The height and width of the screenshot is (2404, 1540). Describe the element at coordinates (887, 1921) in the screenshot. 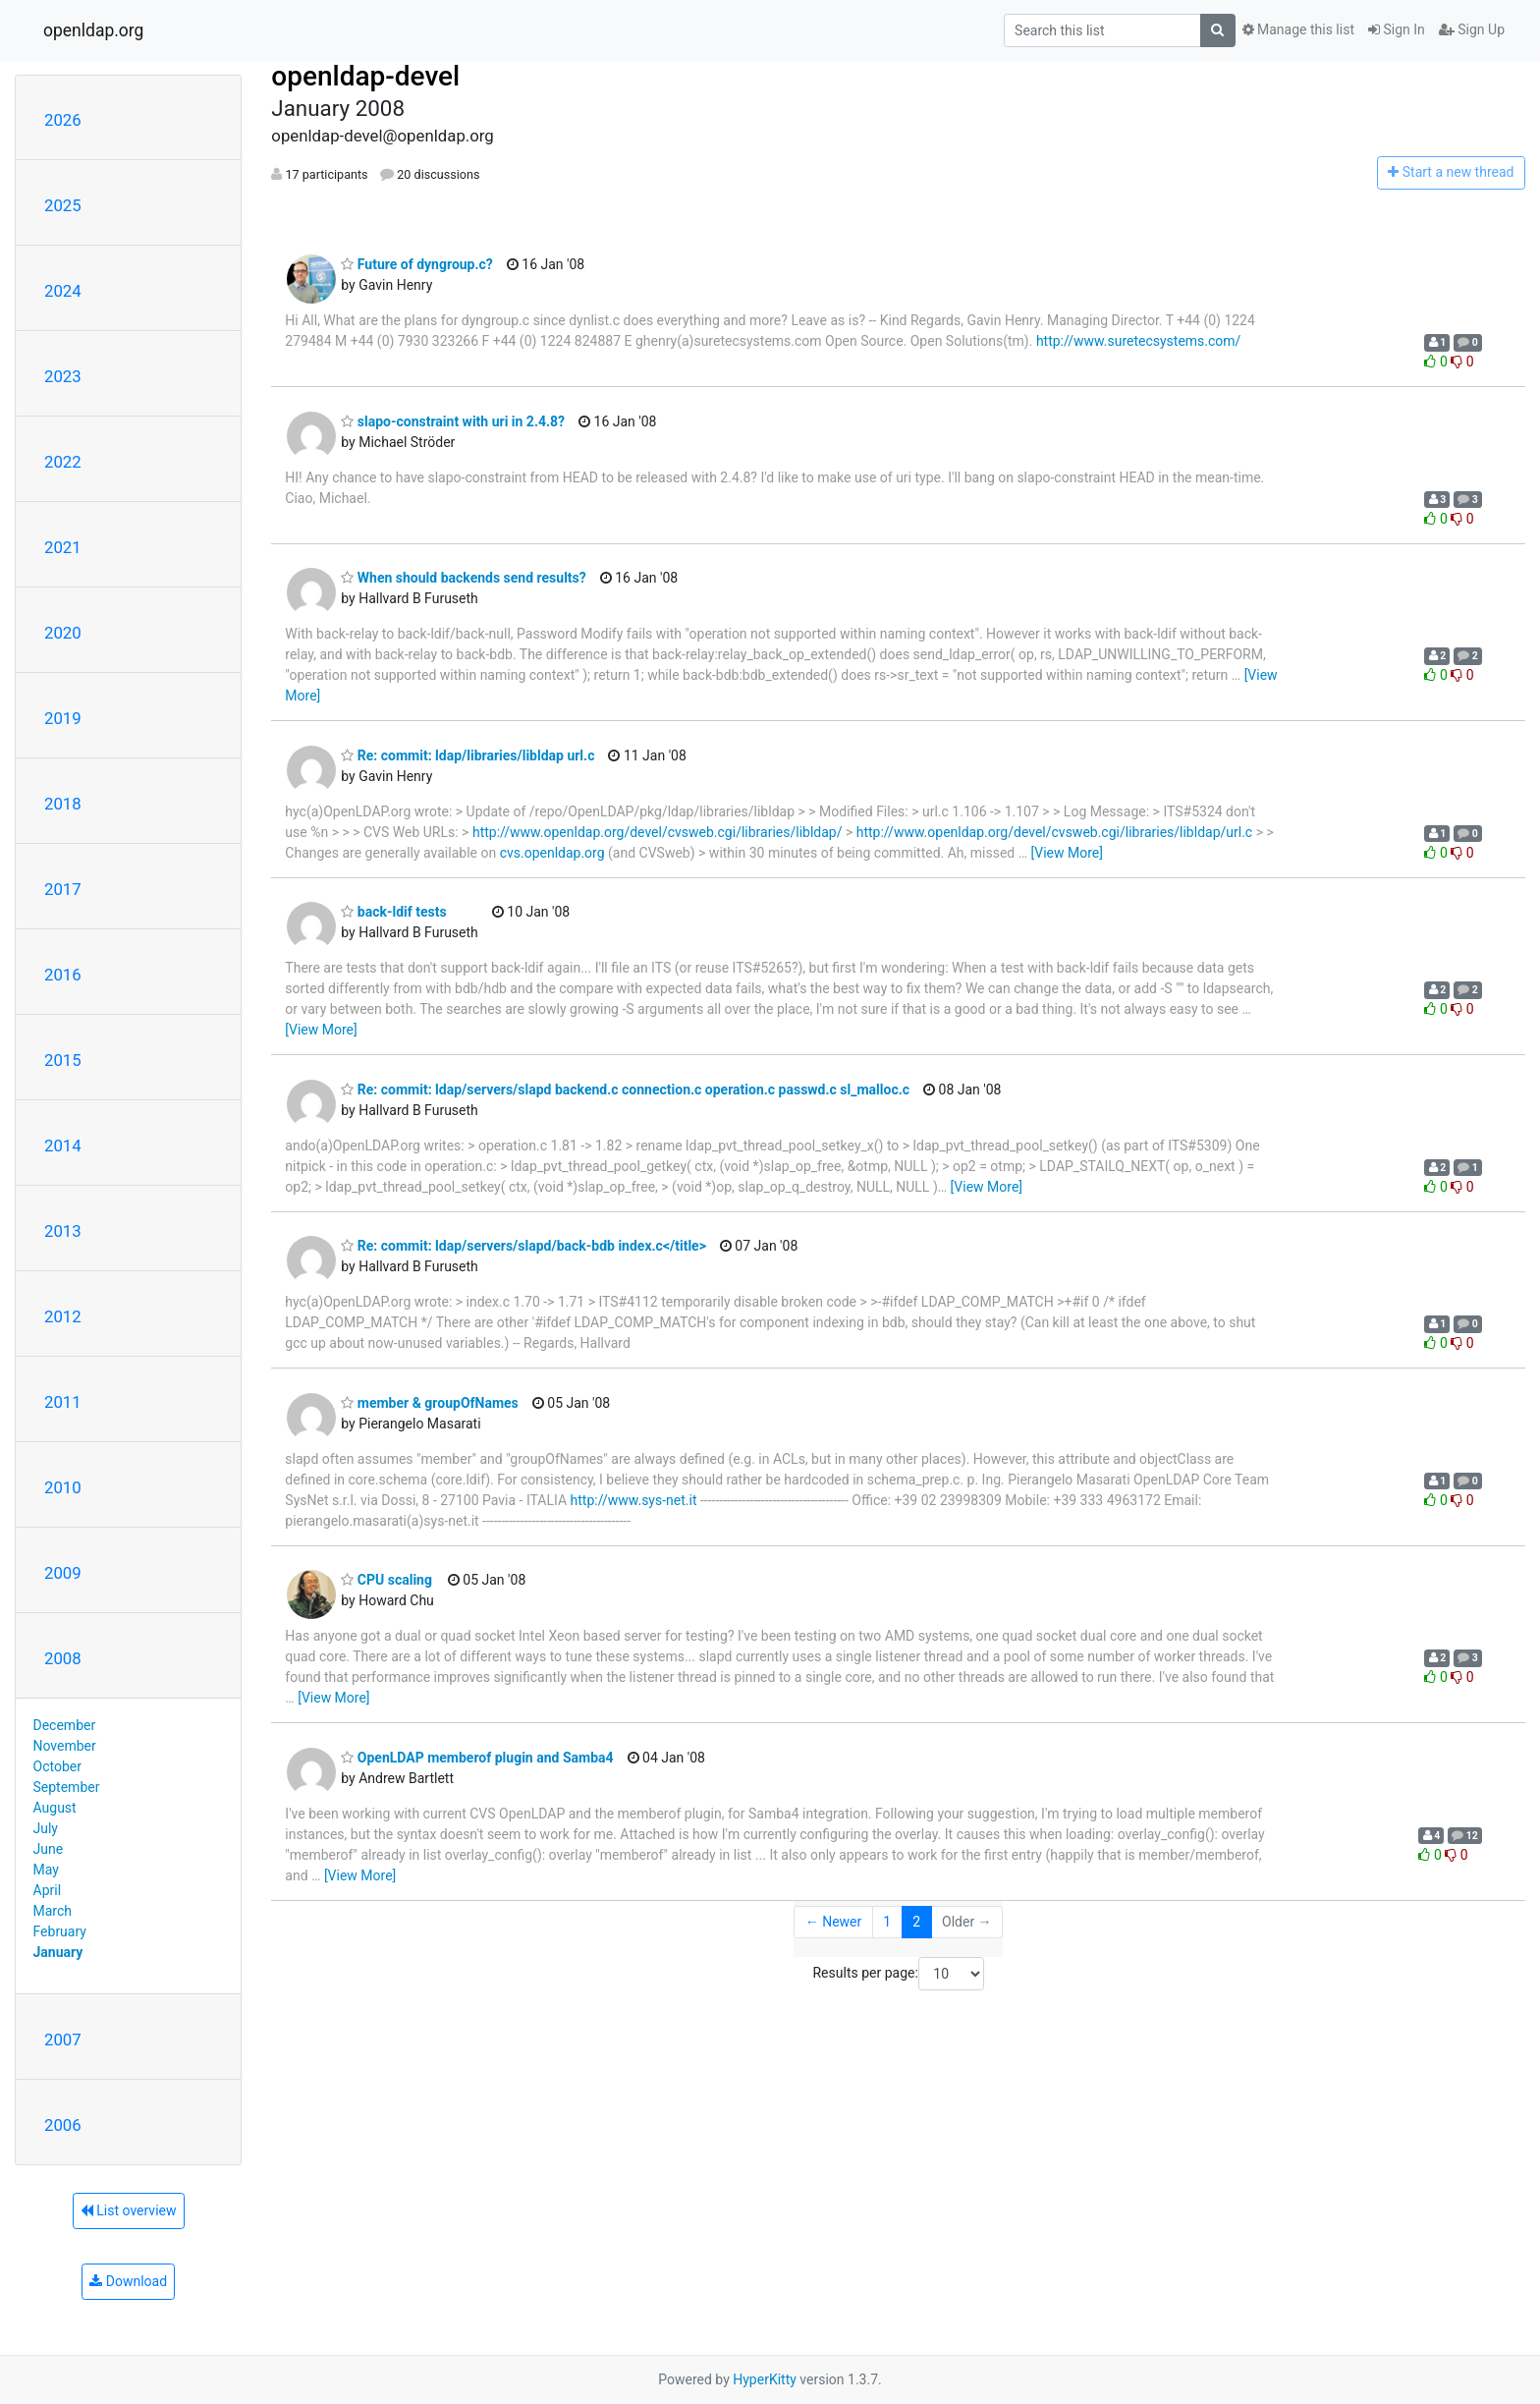

I see `1 [Goto Page 1]` at that location.